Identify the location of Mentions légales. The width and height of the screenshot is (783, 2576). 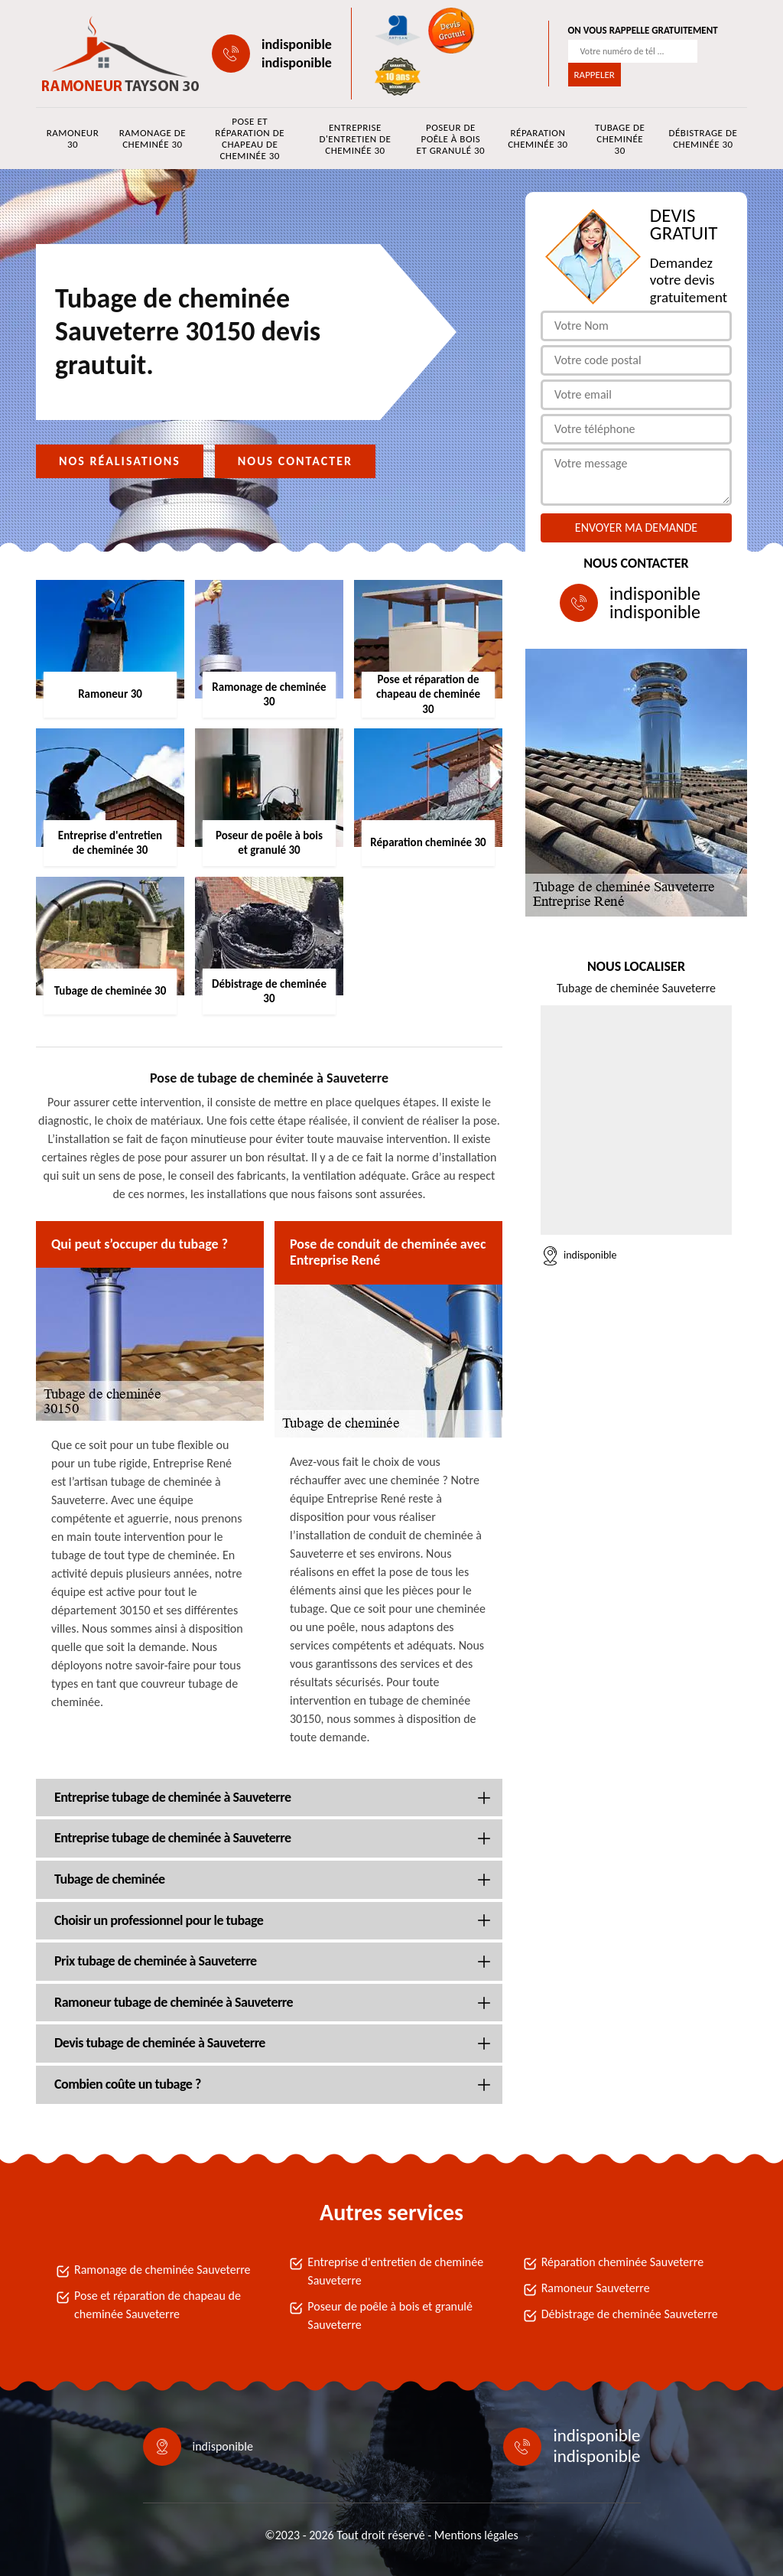
(476, 2535).